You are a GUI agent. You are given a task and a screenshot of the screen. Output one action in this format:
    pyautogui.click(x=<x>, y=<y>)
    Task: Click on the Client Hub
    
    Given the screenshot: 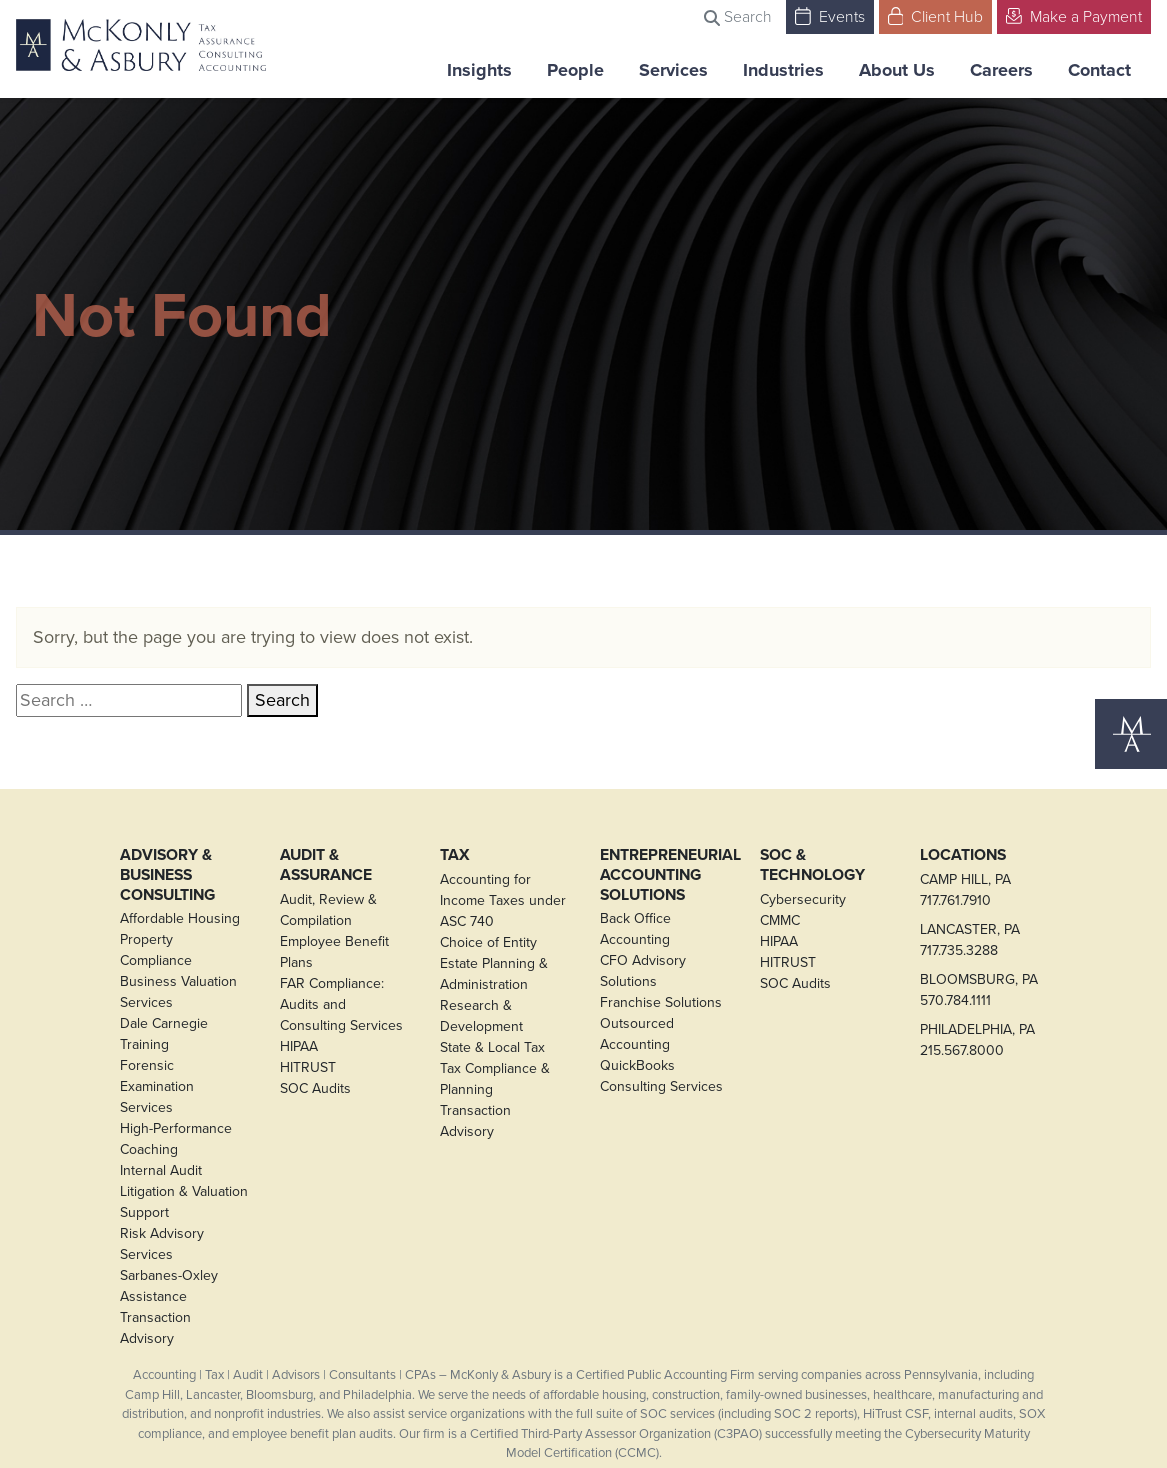 What is the action you would take?
    pyautogui.click(x=936, y=15)
    